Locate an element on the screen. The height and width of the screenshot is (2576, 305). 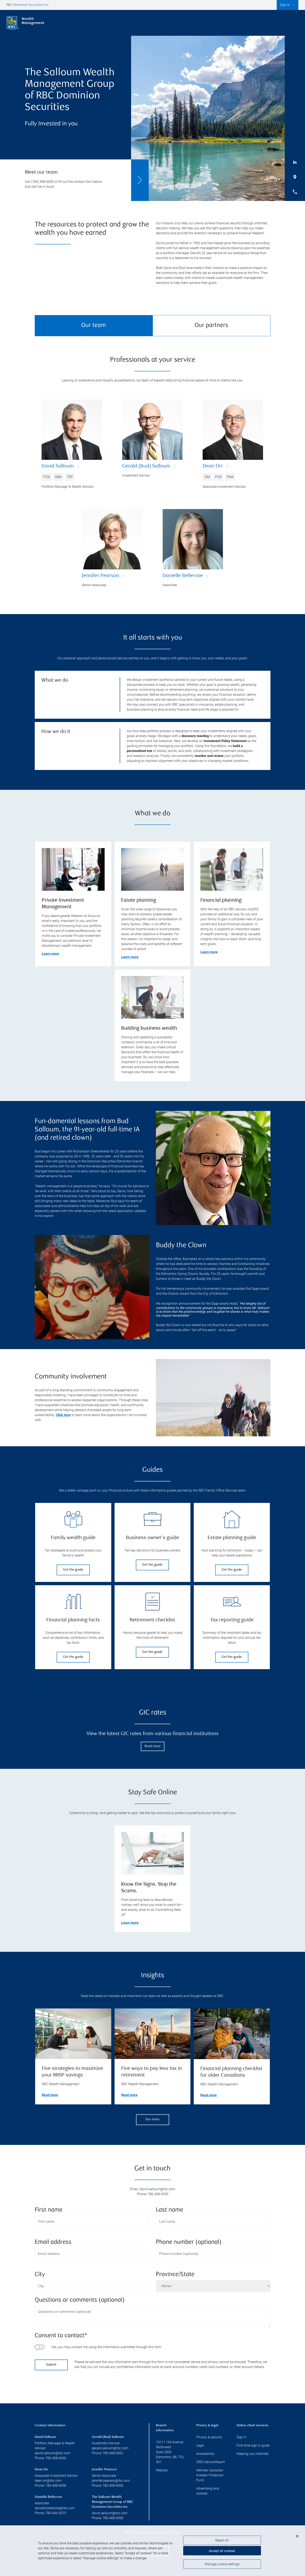
Questions or comments (optional) is located at coordinates (80, 2300).